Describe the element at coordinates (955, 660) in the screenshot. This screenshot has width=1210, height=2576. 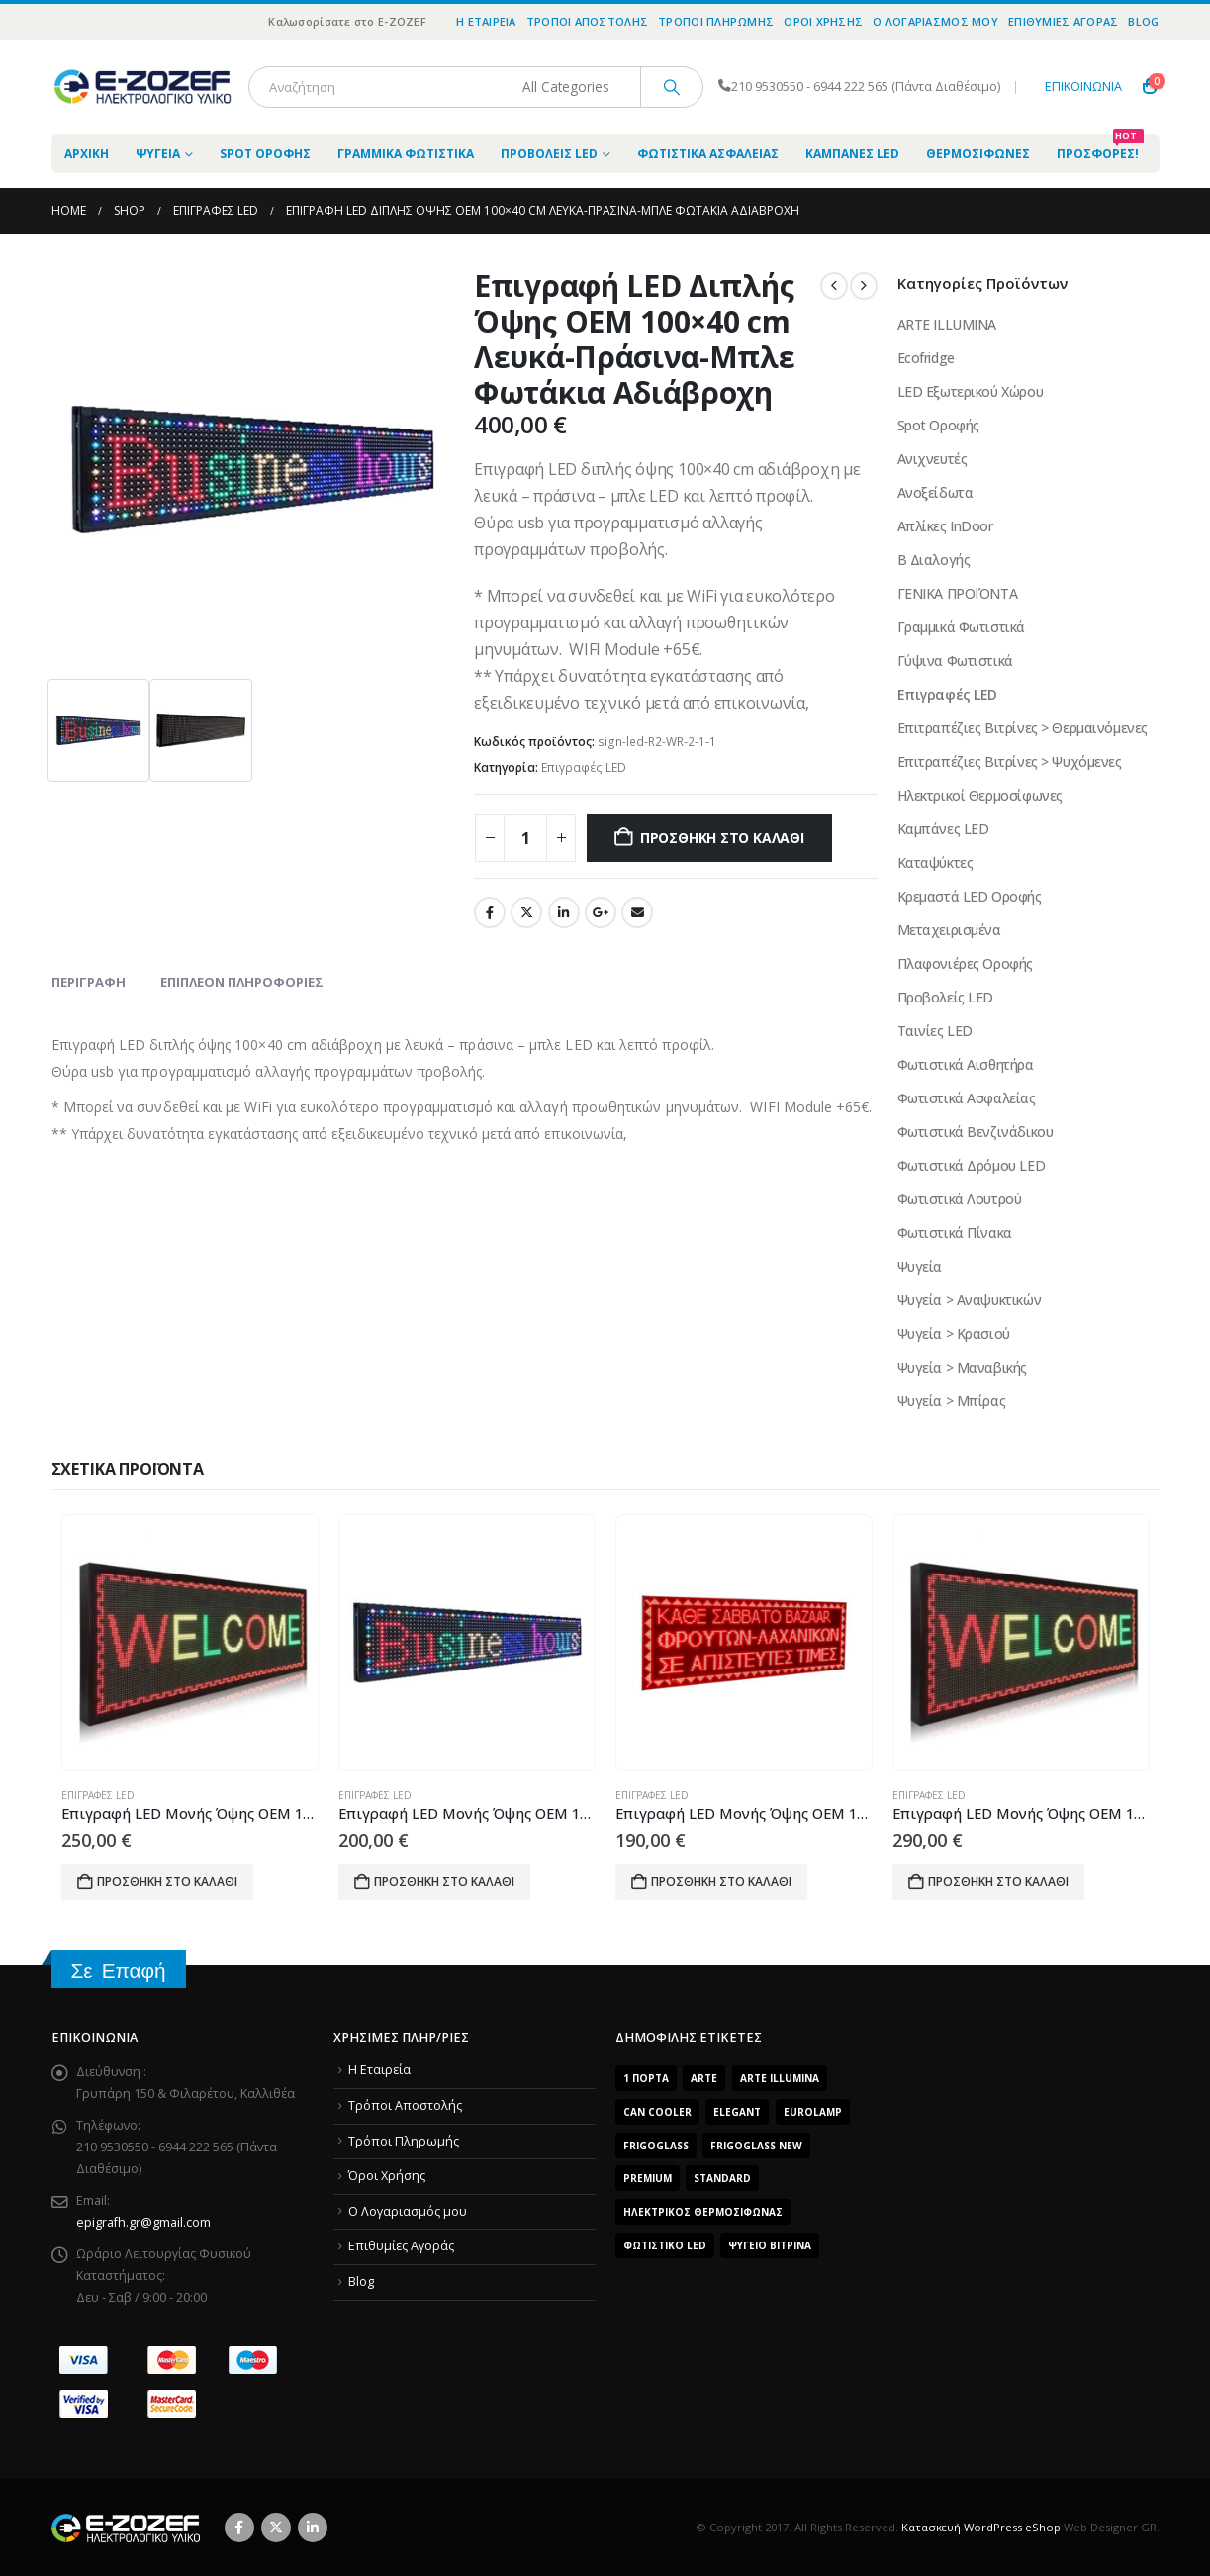
I see `Γύψινα Φωτιστικά` at that location.